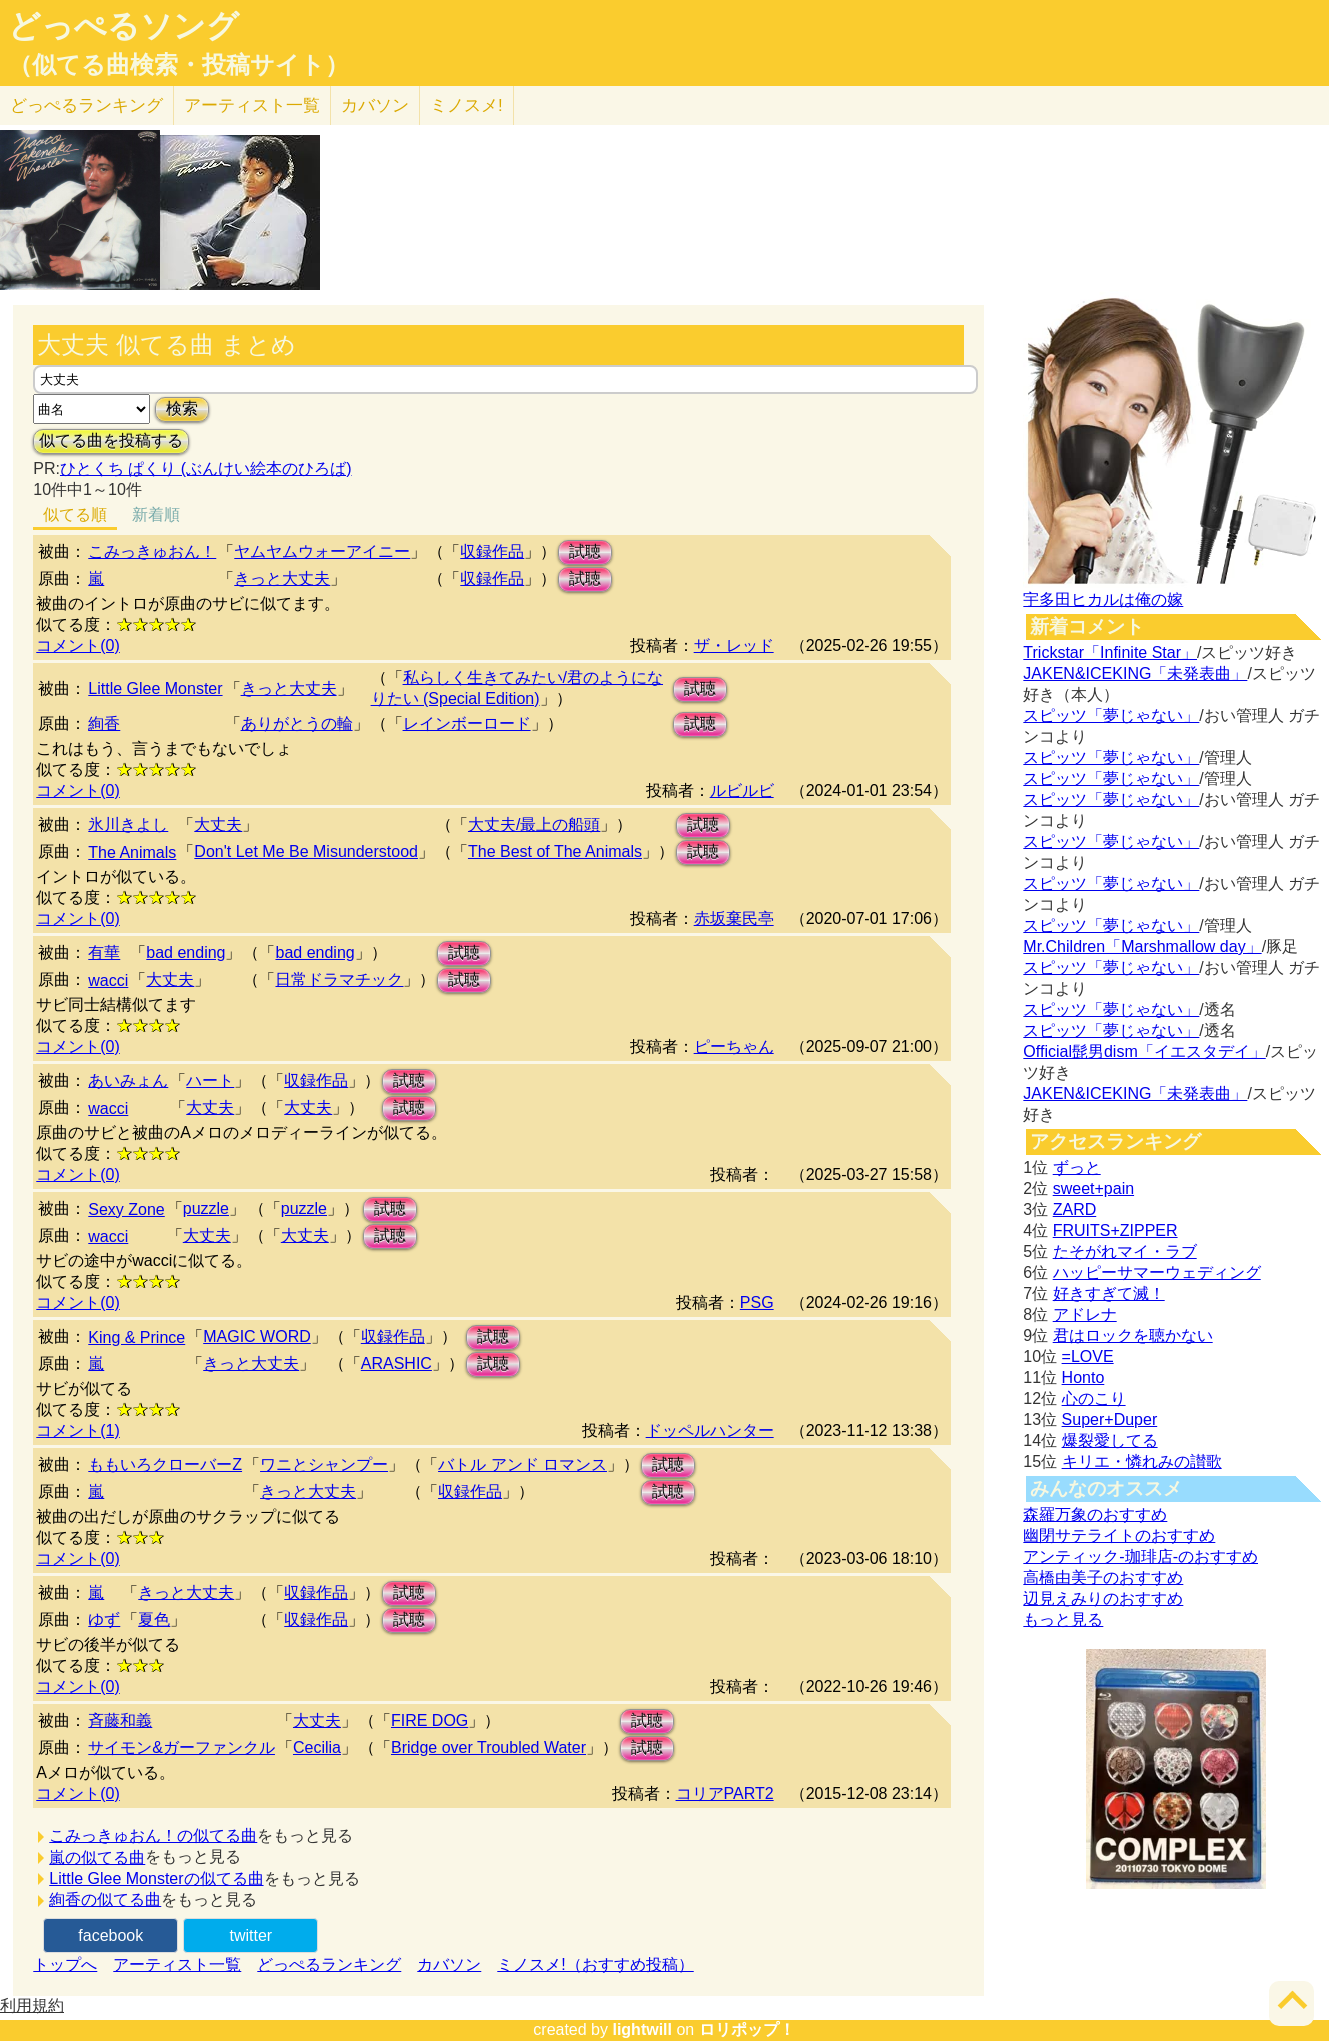 The width and height of the screenshot is (1329, 2041). I want to click on きっと大丈夫, so click(282, 578).